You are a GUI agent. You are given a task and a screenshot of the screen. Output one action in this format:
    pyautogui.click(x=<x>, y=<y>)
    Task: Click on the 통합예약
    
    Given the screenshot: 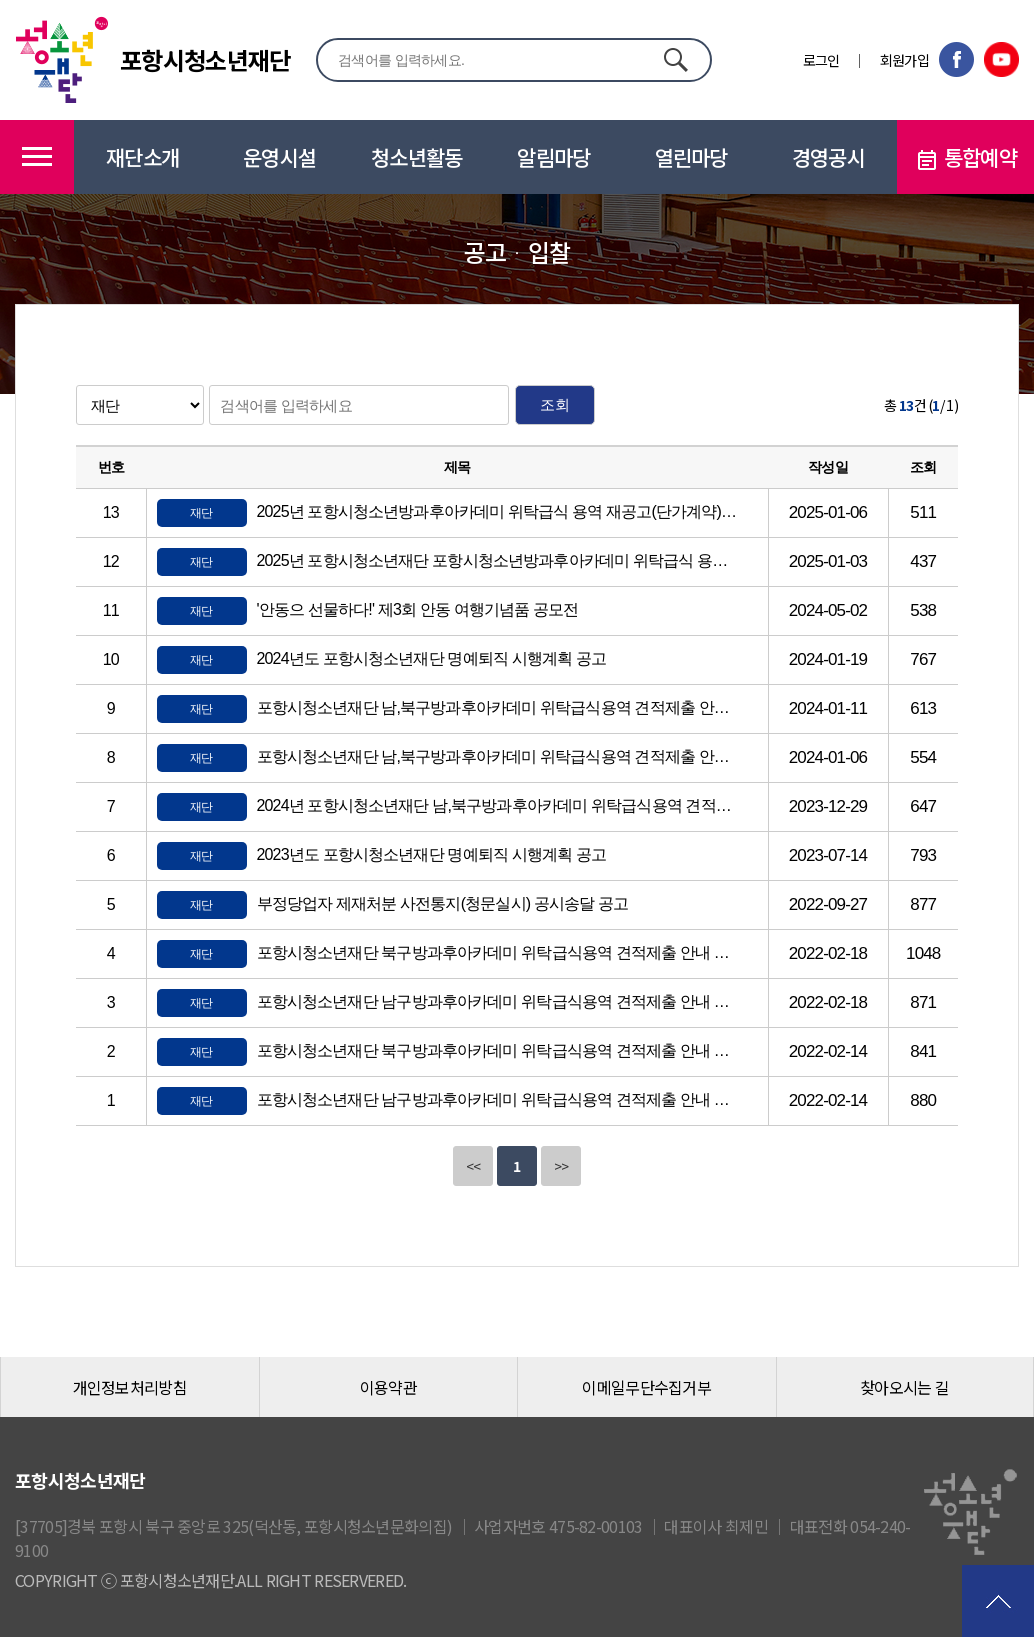 What is the action you would take?
    pyautogui.click(x=965, y=157)
    